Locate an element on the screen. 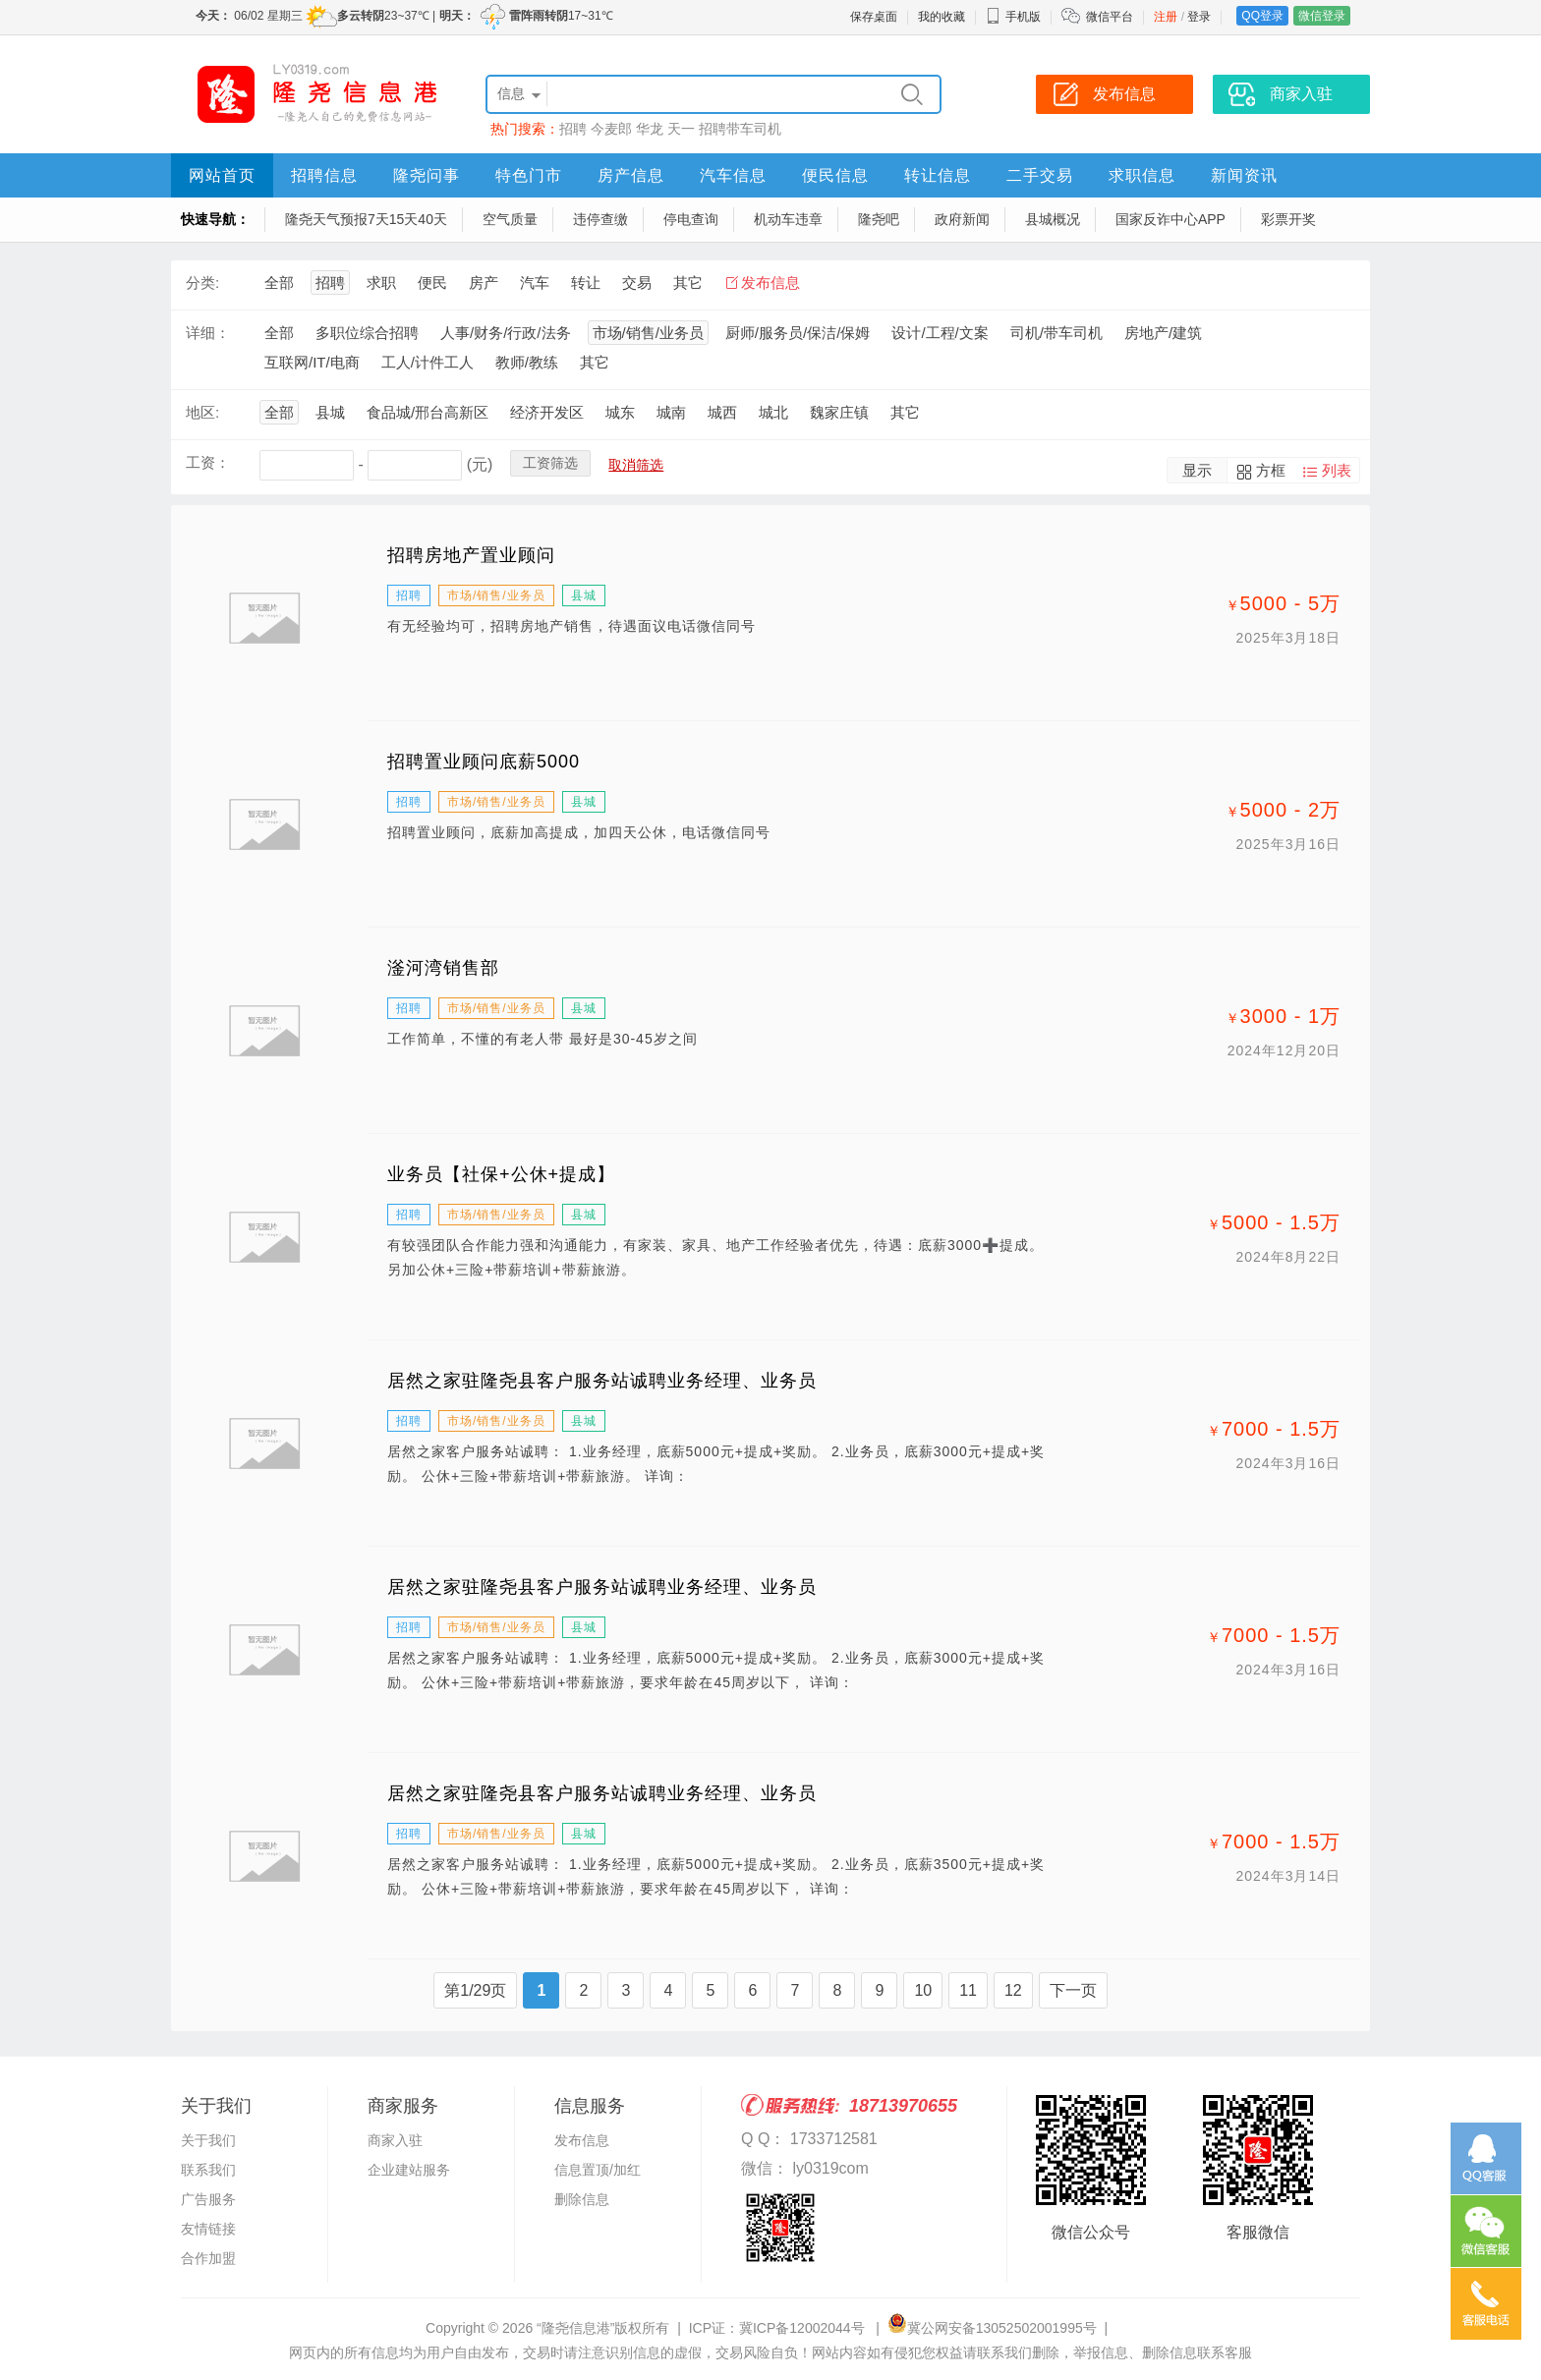 The height and width of the screenshot is (2380, 1541). 取消筛选 is located at coordinates (635, 465).